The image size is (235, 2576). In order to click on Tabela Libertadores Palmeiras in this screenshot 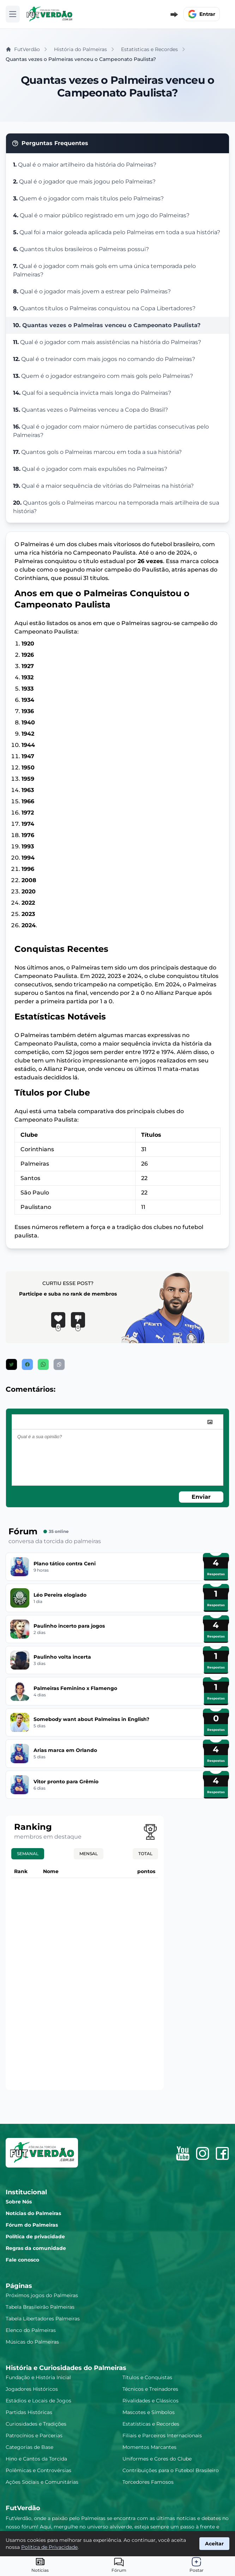, I will do `click(43, 2318)`.